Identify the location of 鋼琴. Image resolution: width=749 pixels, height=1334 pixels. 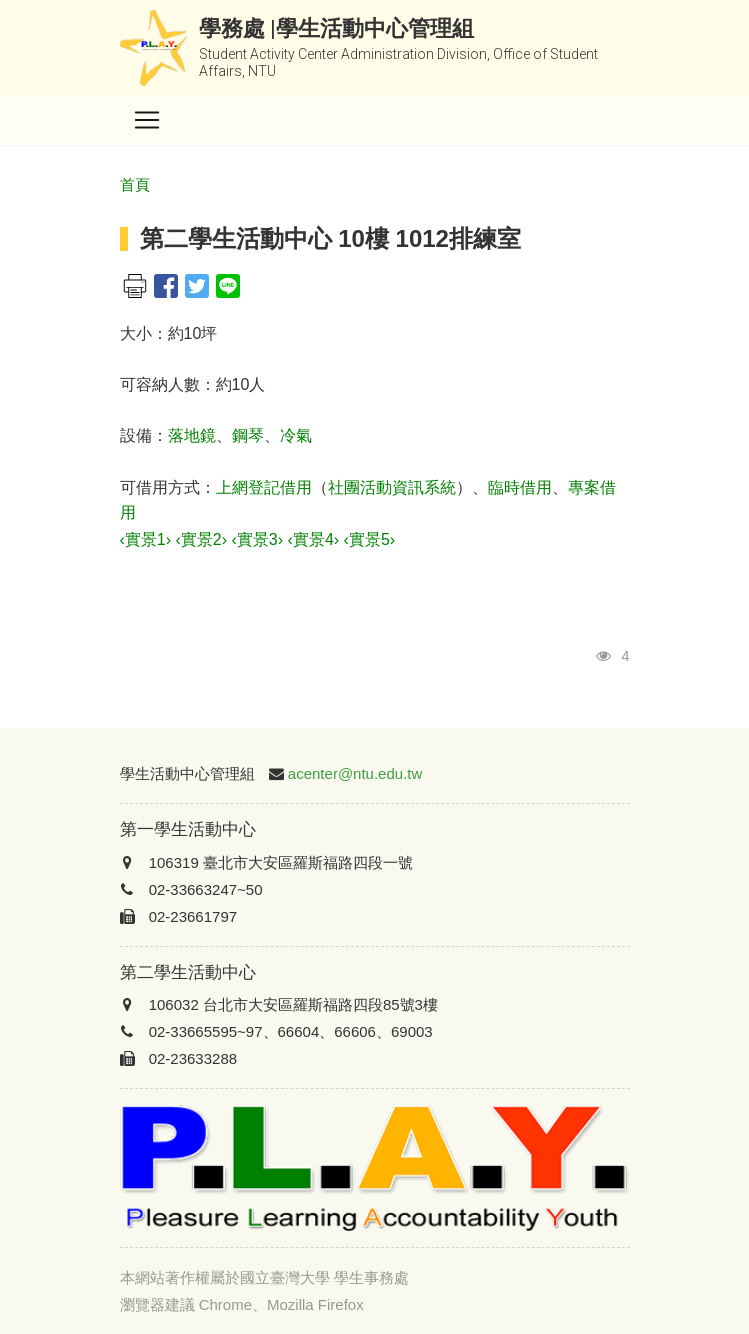
(248, 435).